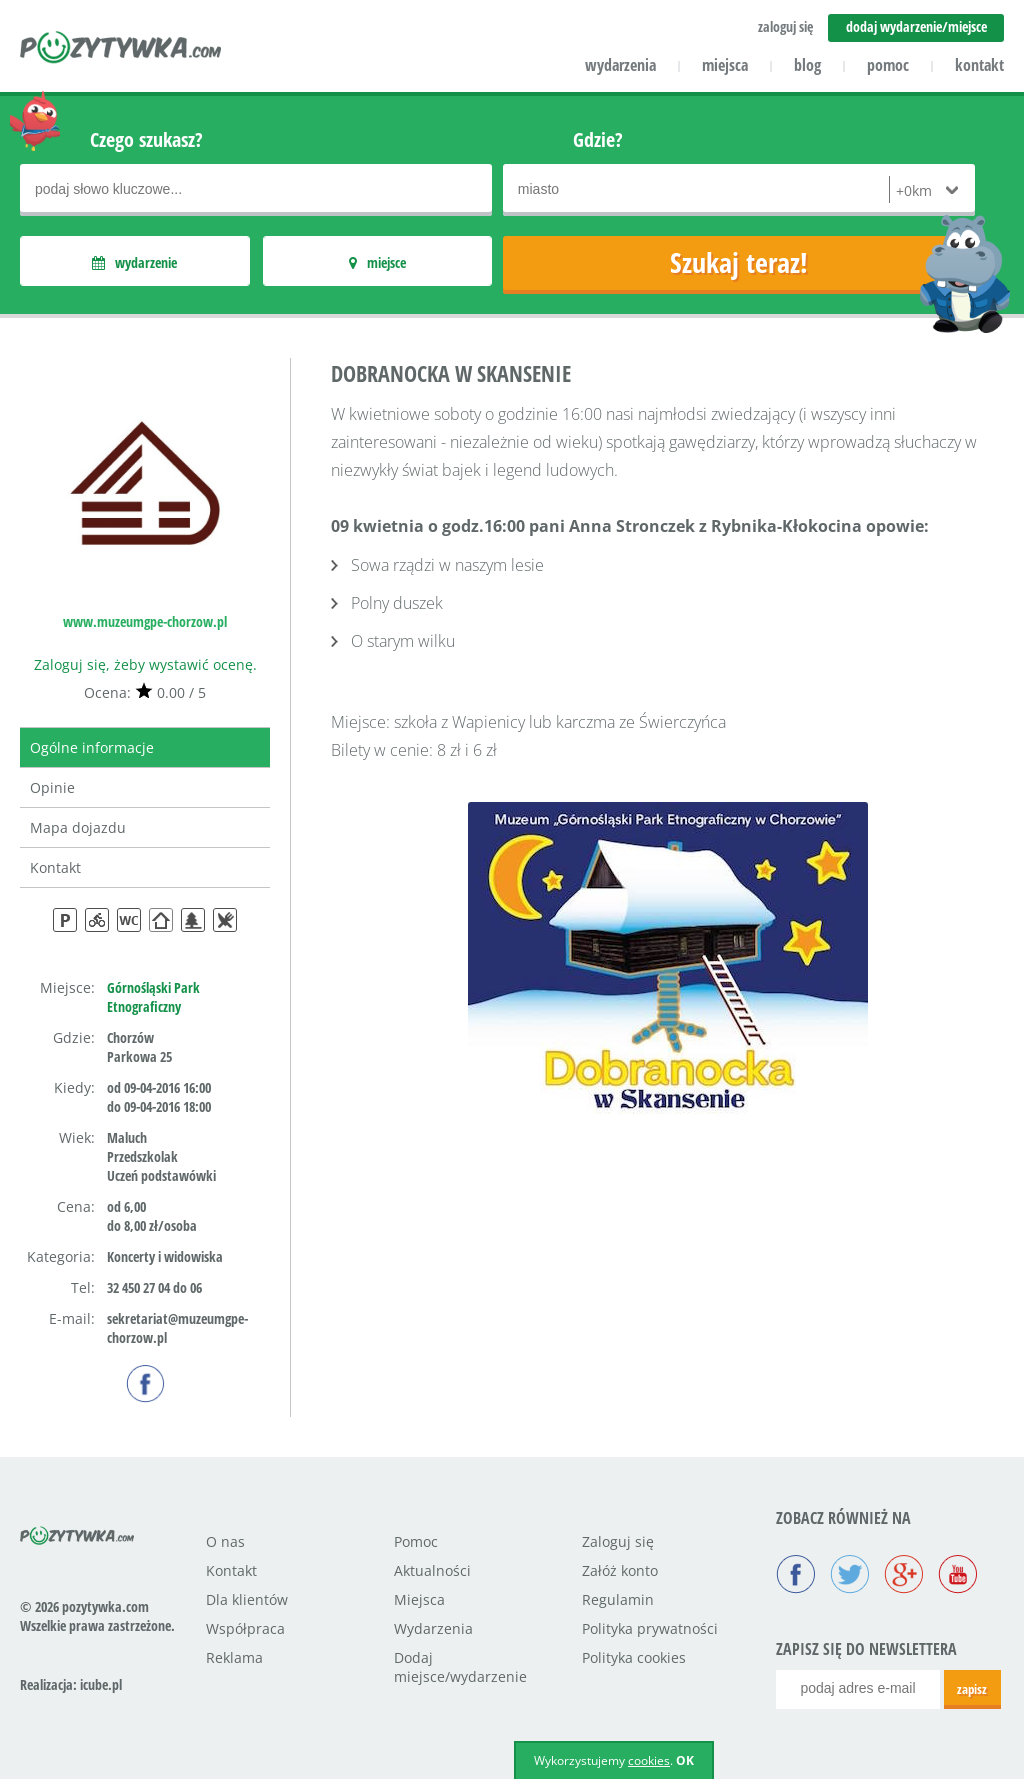  I want to click on O nas, so click(225, 1541).